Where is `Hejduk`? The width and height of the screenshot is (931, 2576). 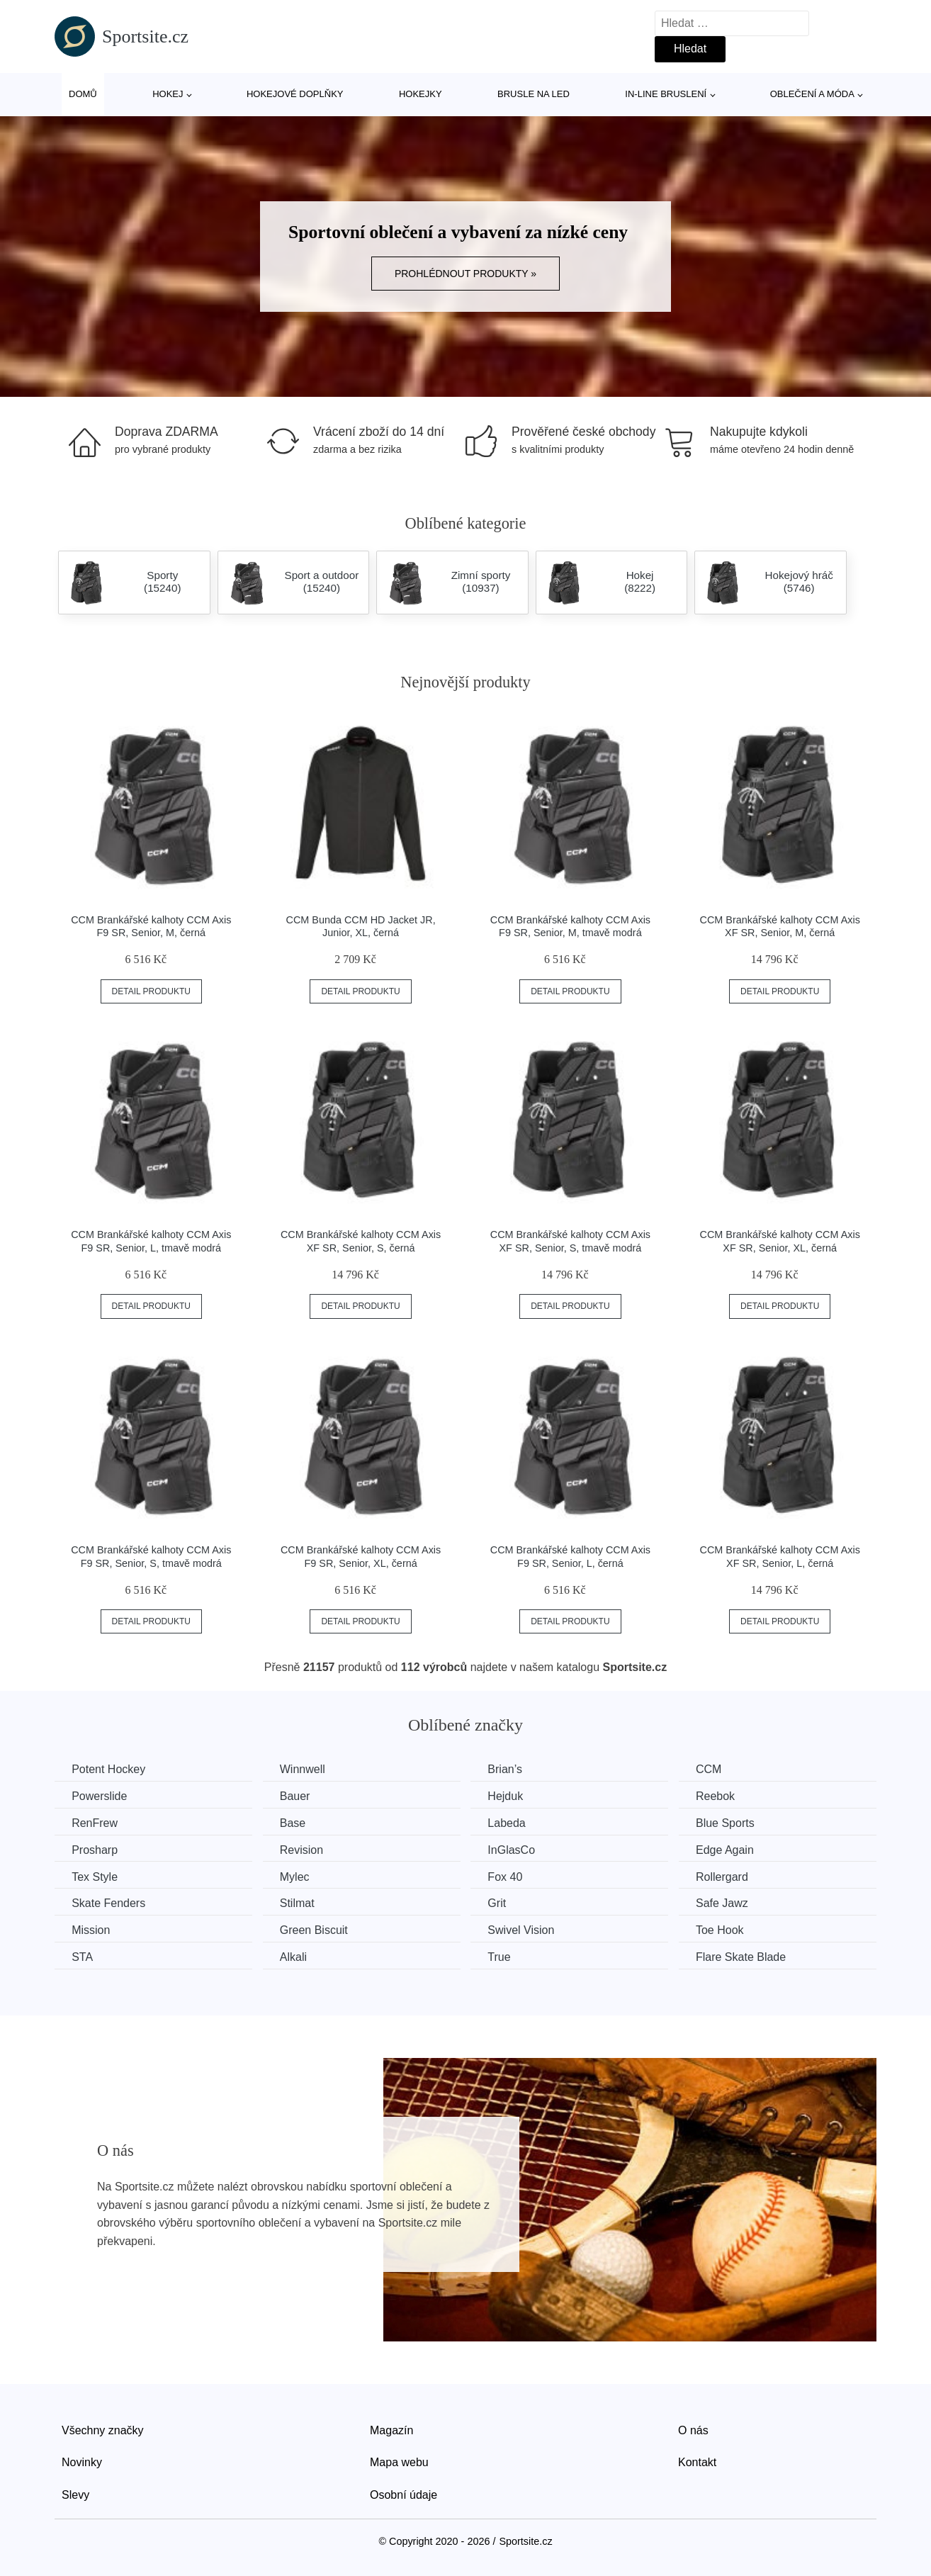
Hejduk is located at coordinates (511, 1796).